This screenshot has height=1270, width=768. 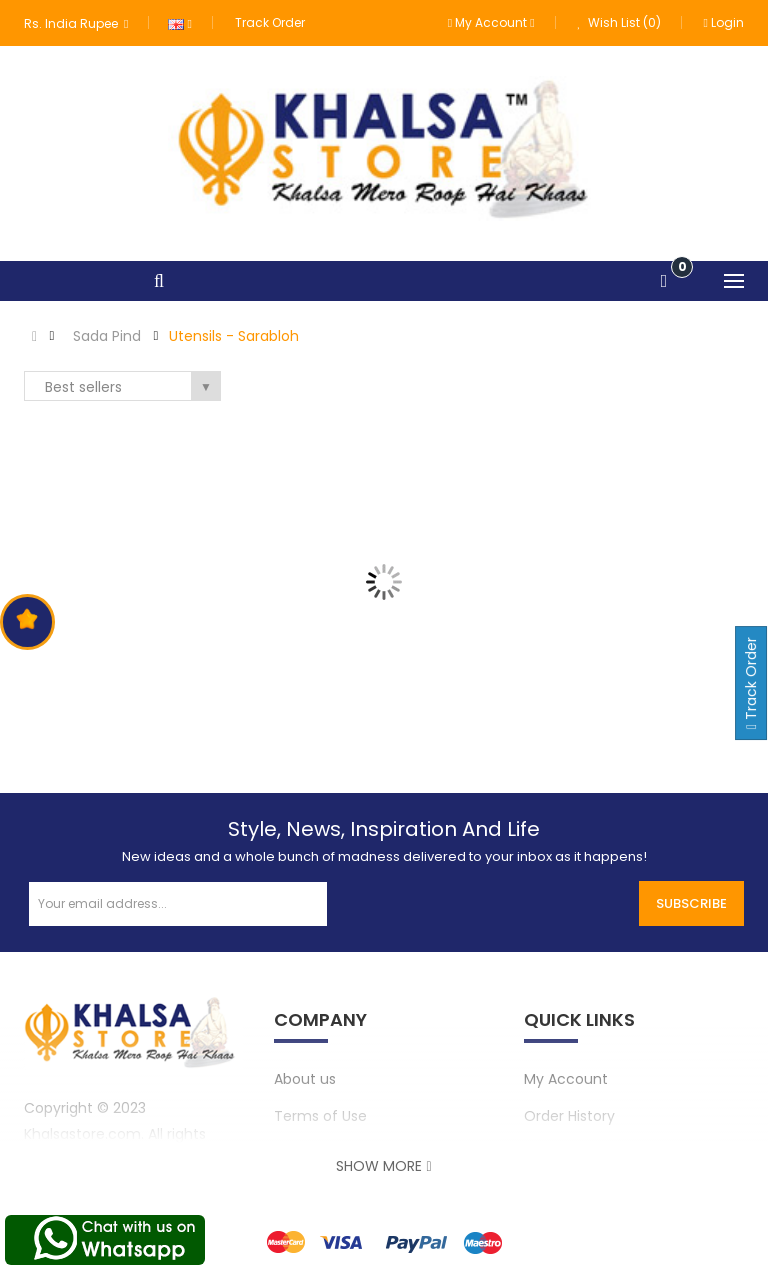 I want to click on About us, so click(x=305, y=1079).